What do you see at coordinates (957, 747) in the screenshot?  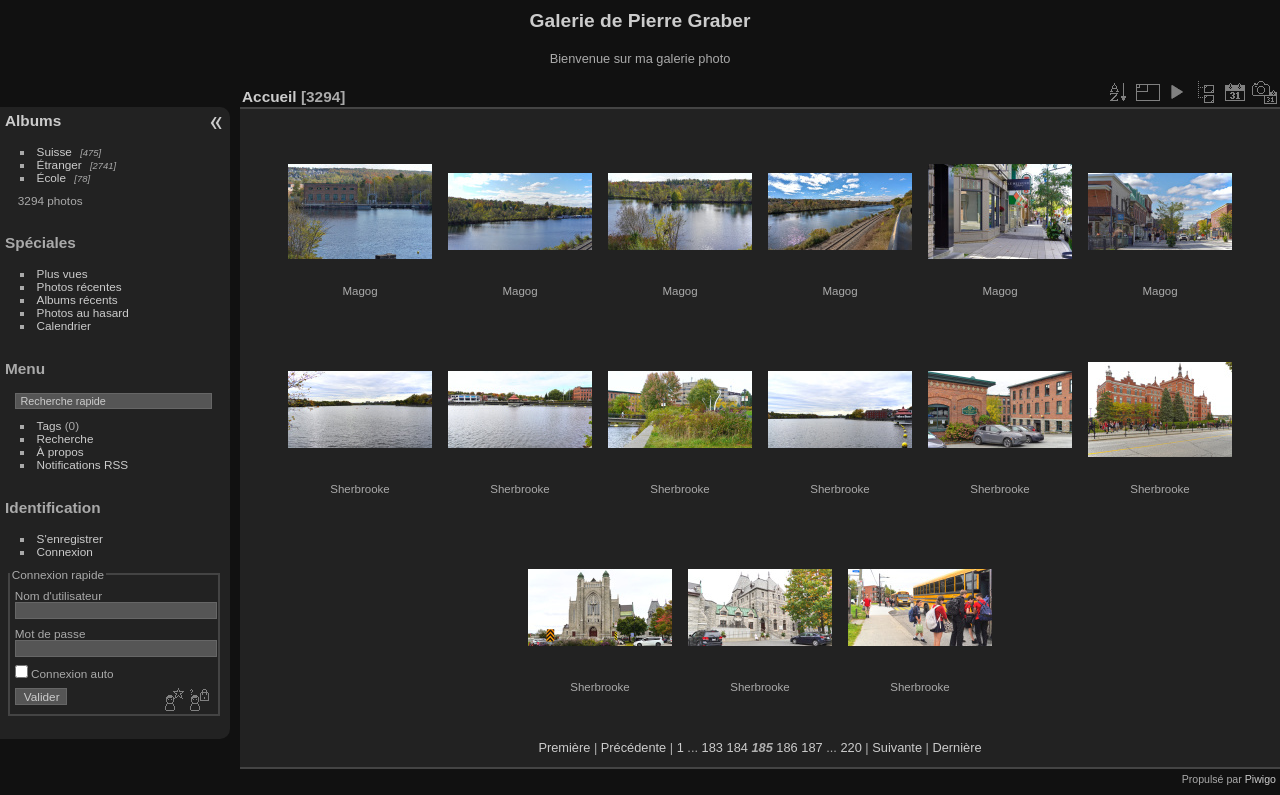 I see `Dernière` at bounding box center [957, 747].